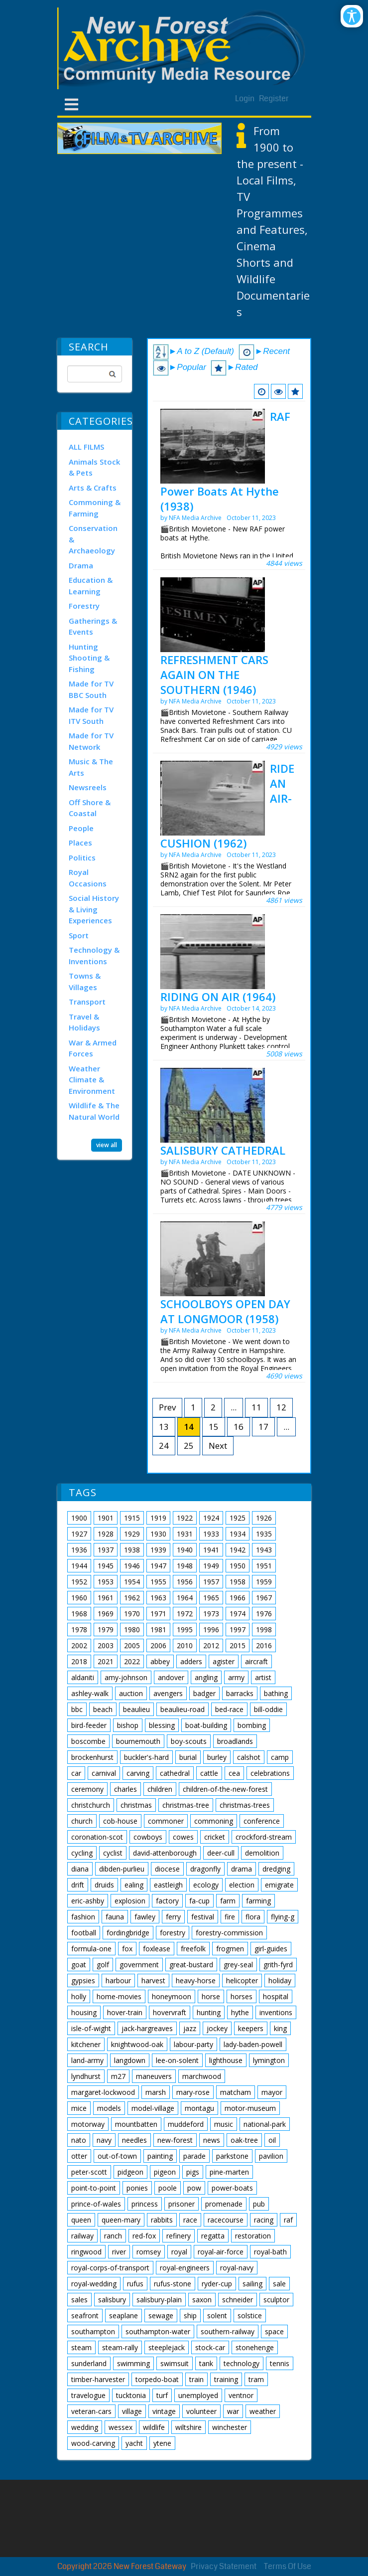  Describe the element at coordinates (230, 1948) in the screenshot. I see `frogmen` at that location.